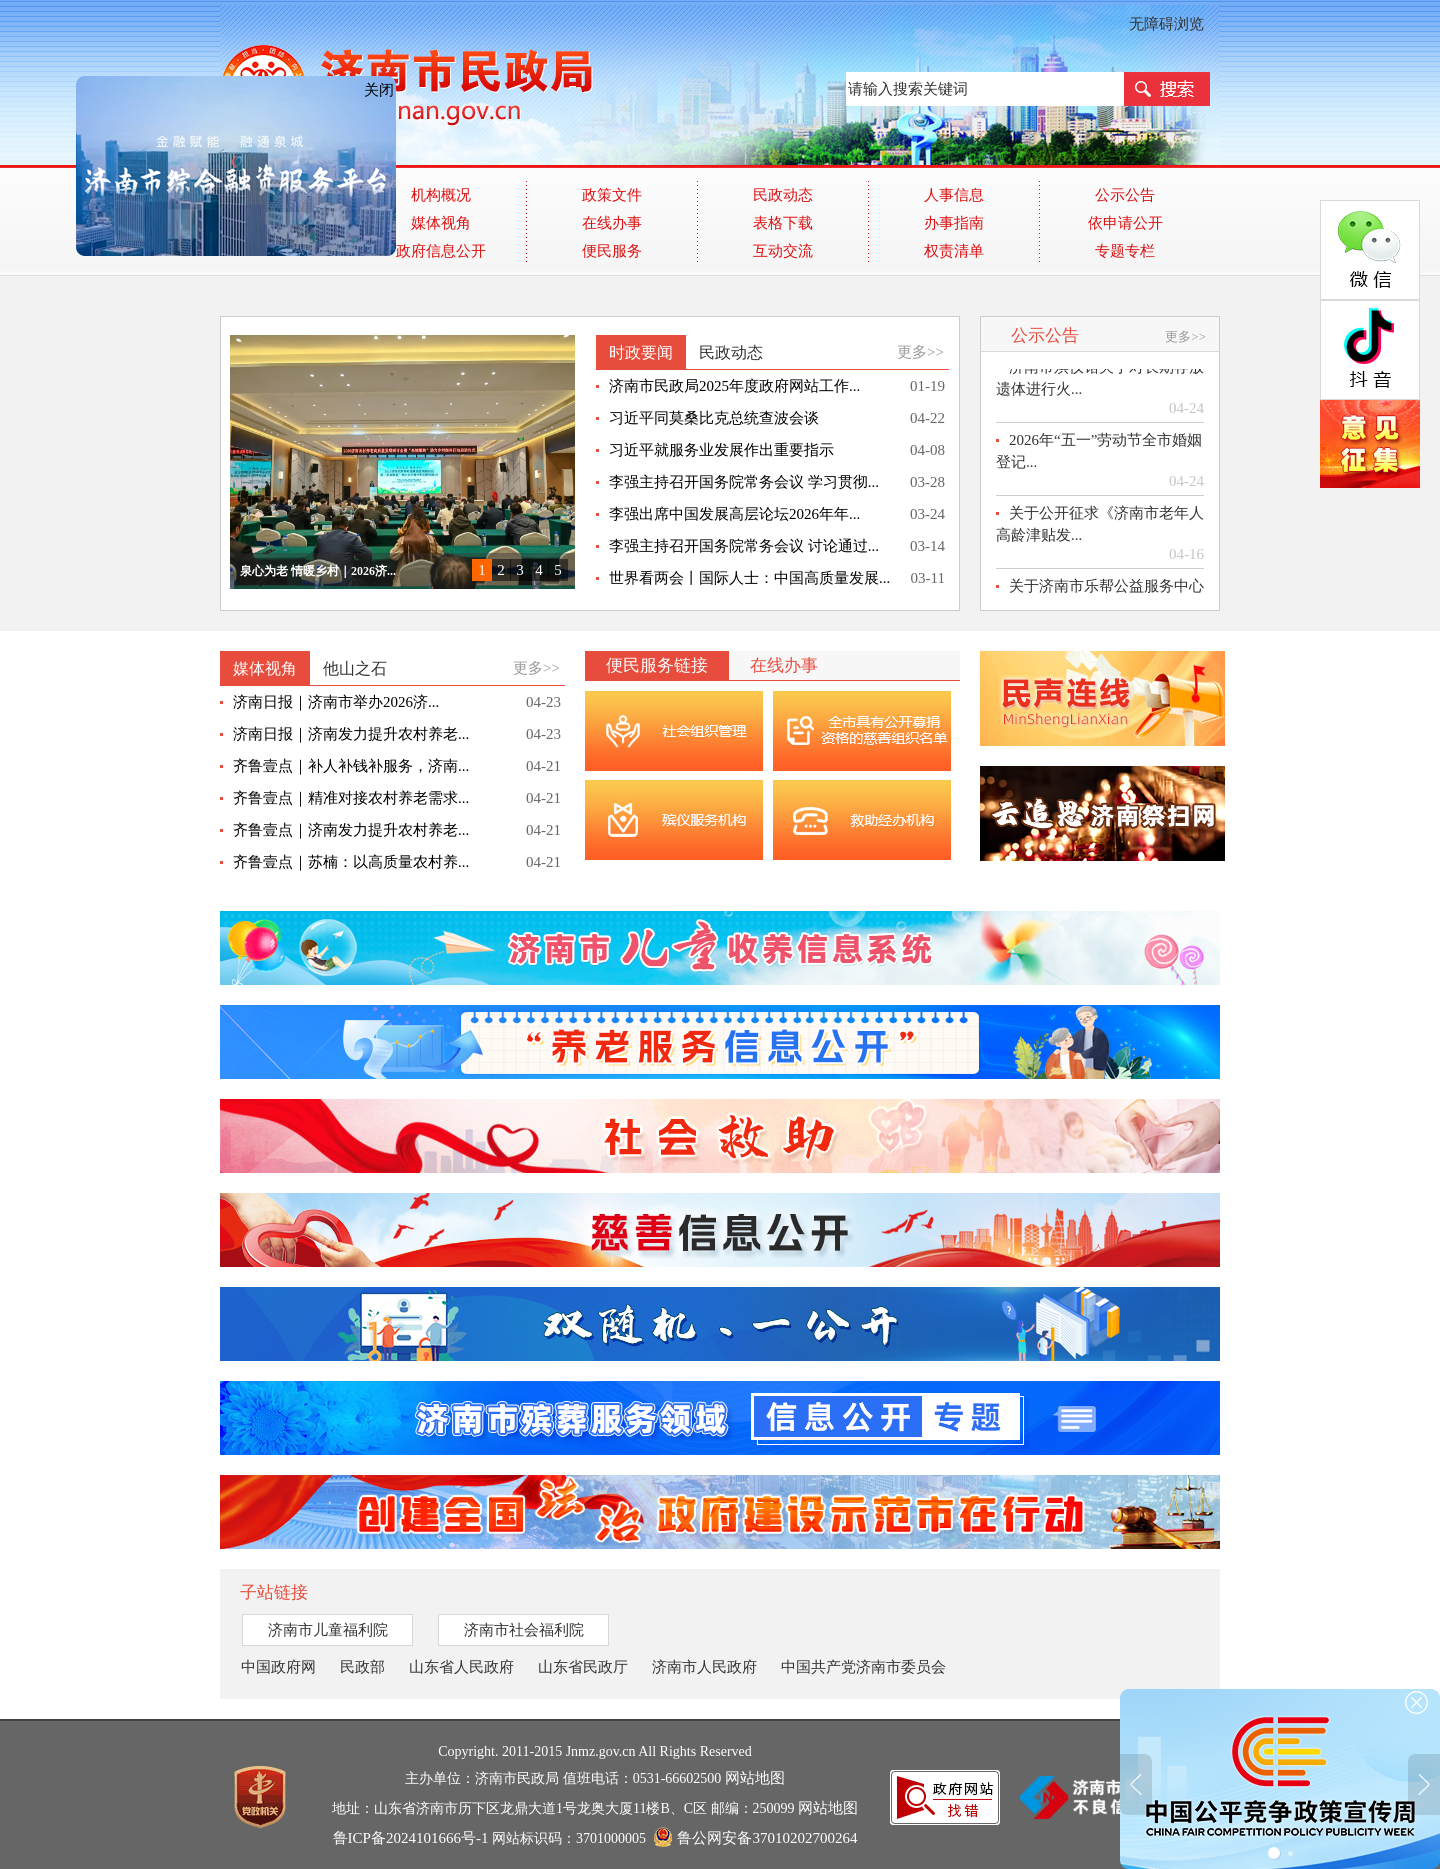 The image size is (1440, 1869). I want to click on 机构概况, so click(441, 195).